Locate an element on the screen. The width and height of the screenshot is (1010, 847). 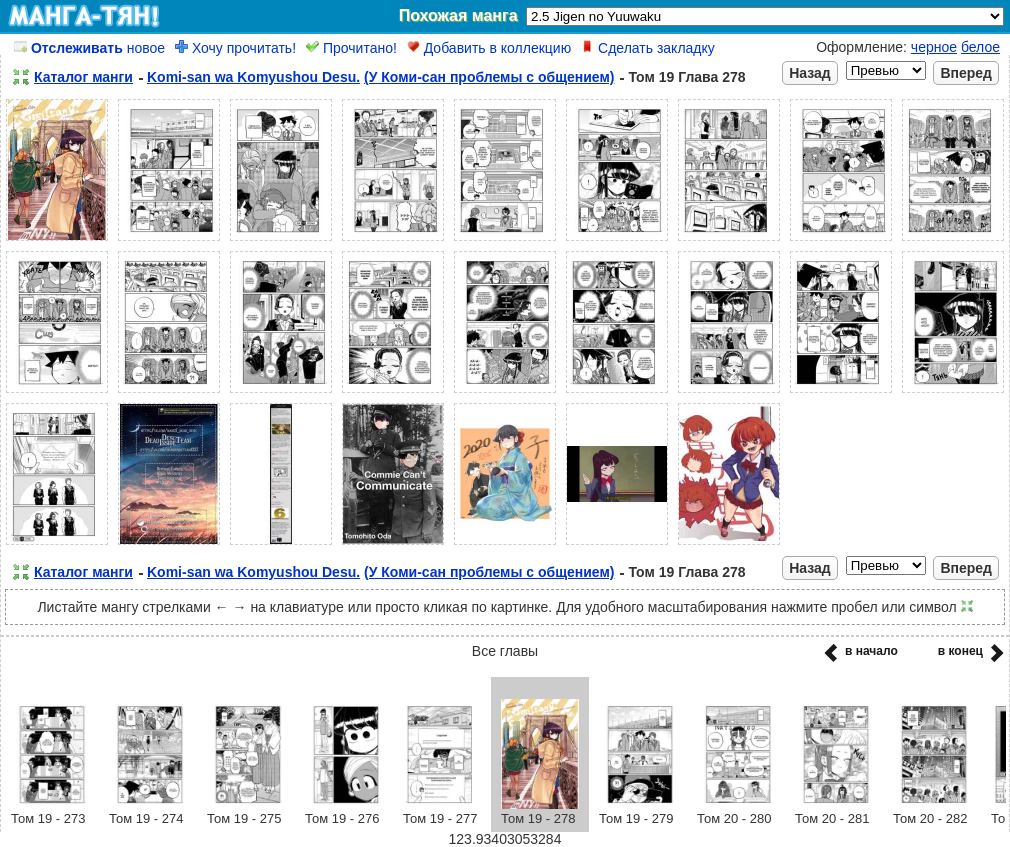
Komi-san wa Komyushou Desu. is located at coordinates (253, 77).